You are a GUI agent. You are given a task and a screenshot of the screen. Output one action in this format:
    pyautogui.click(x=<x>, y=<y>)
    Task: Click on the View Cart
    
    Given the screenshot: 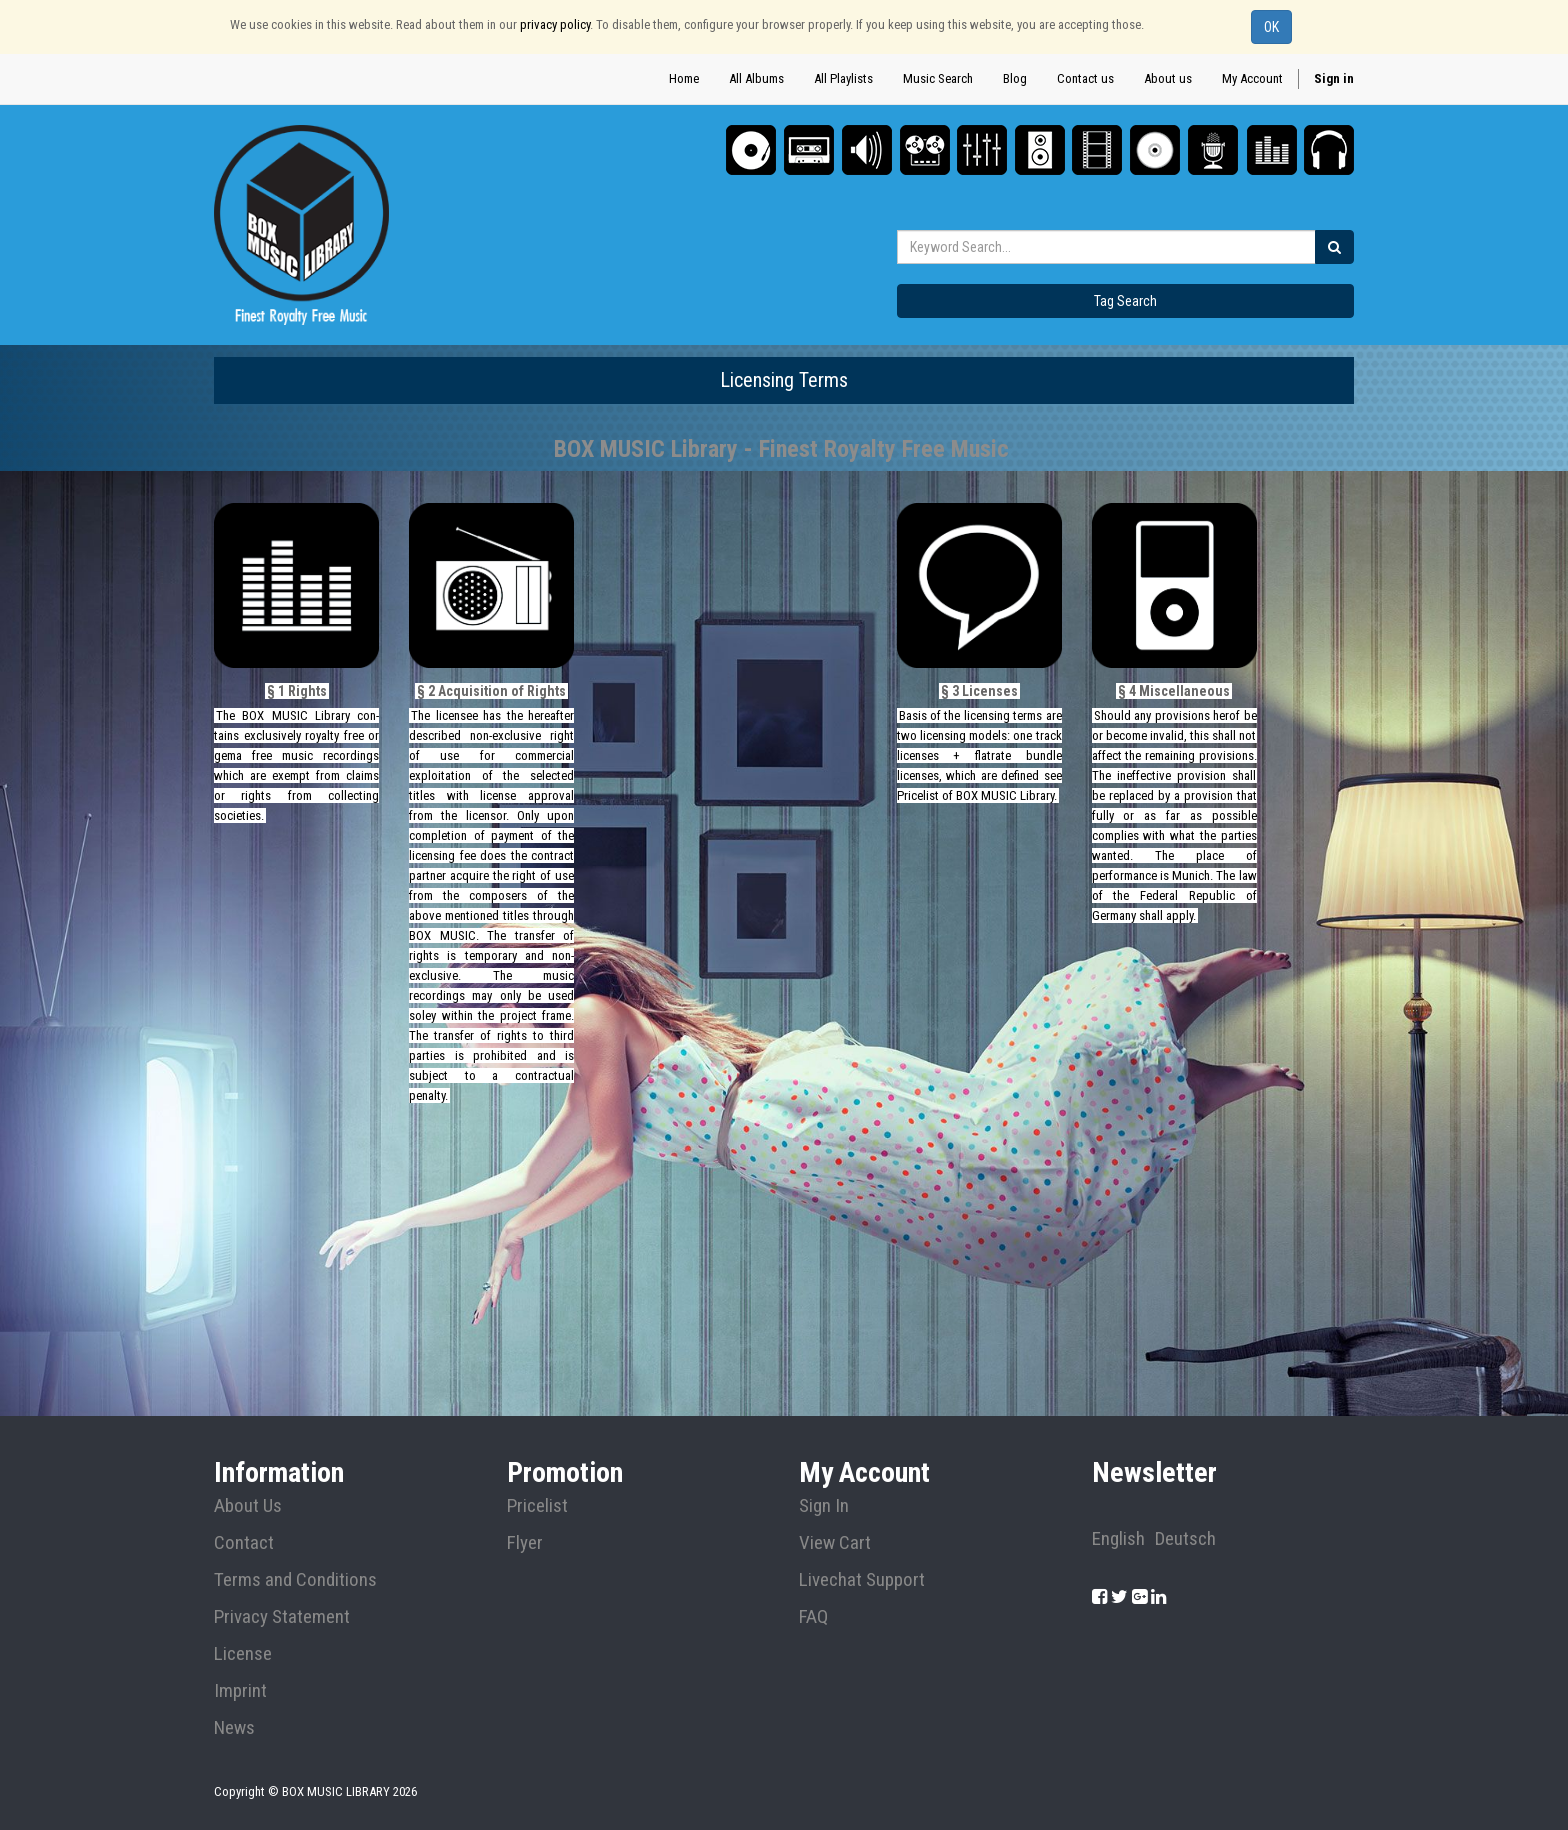 What is the action you would take?
    pyautogui.click(x=835, y=1543)
    